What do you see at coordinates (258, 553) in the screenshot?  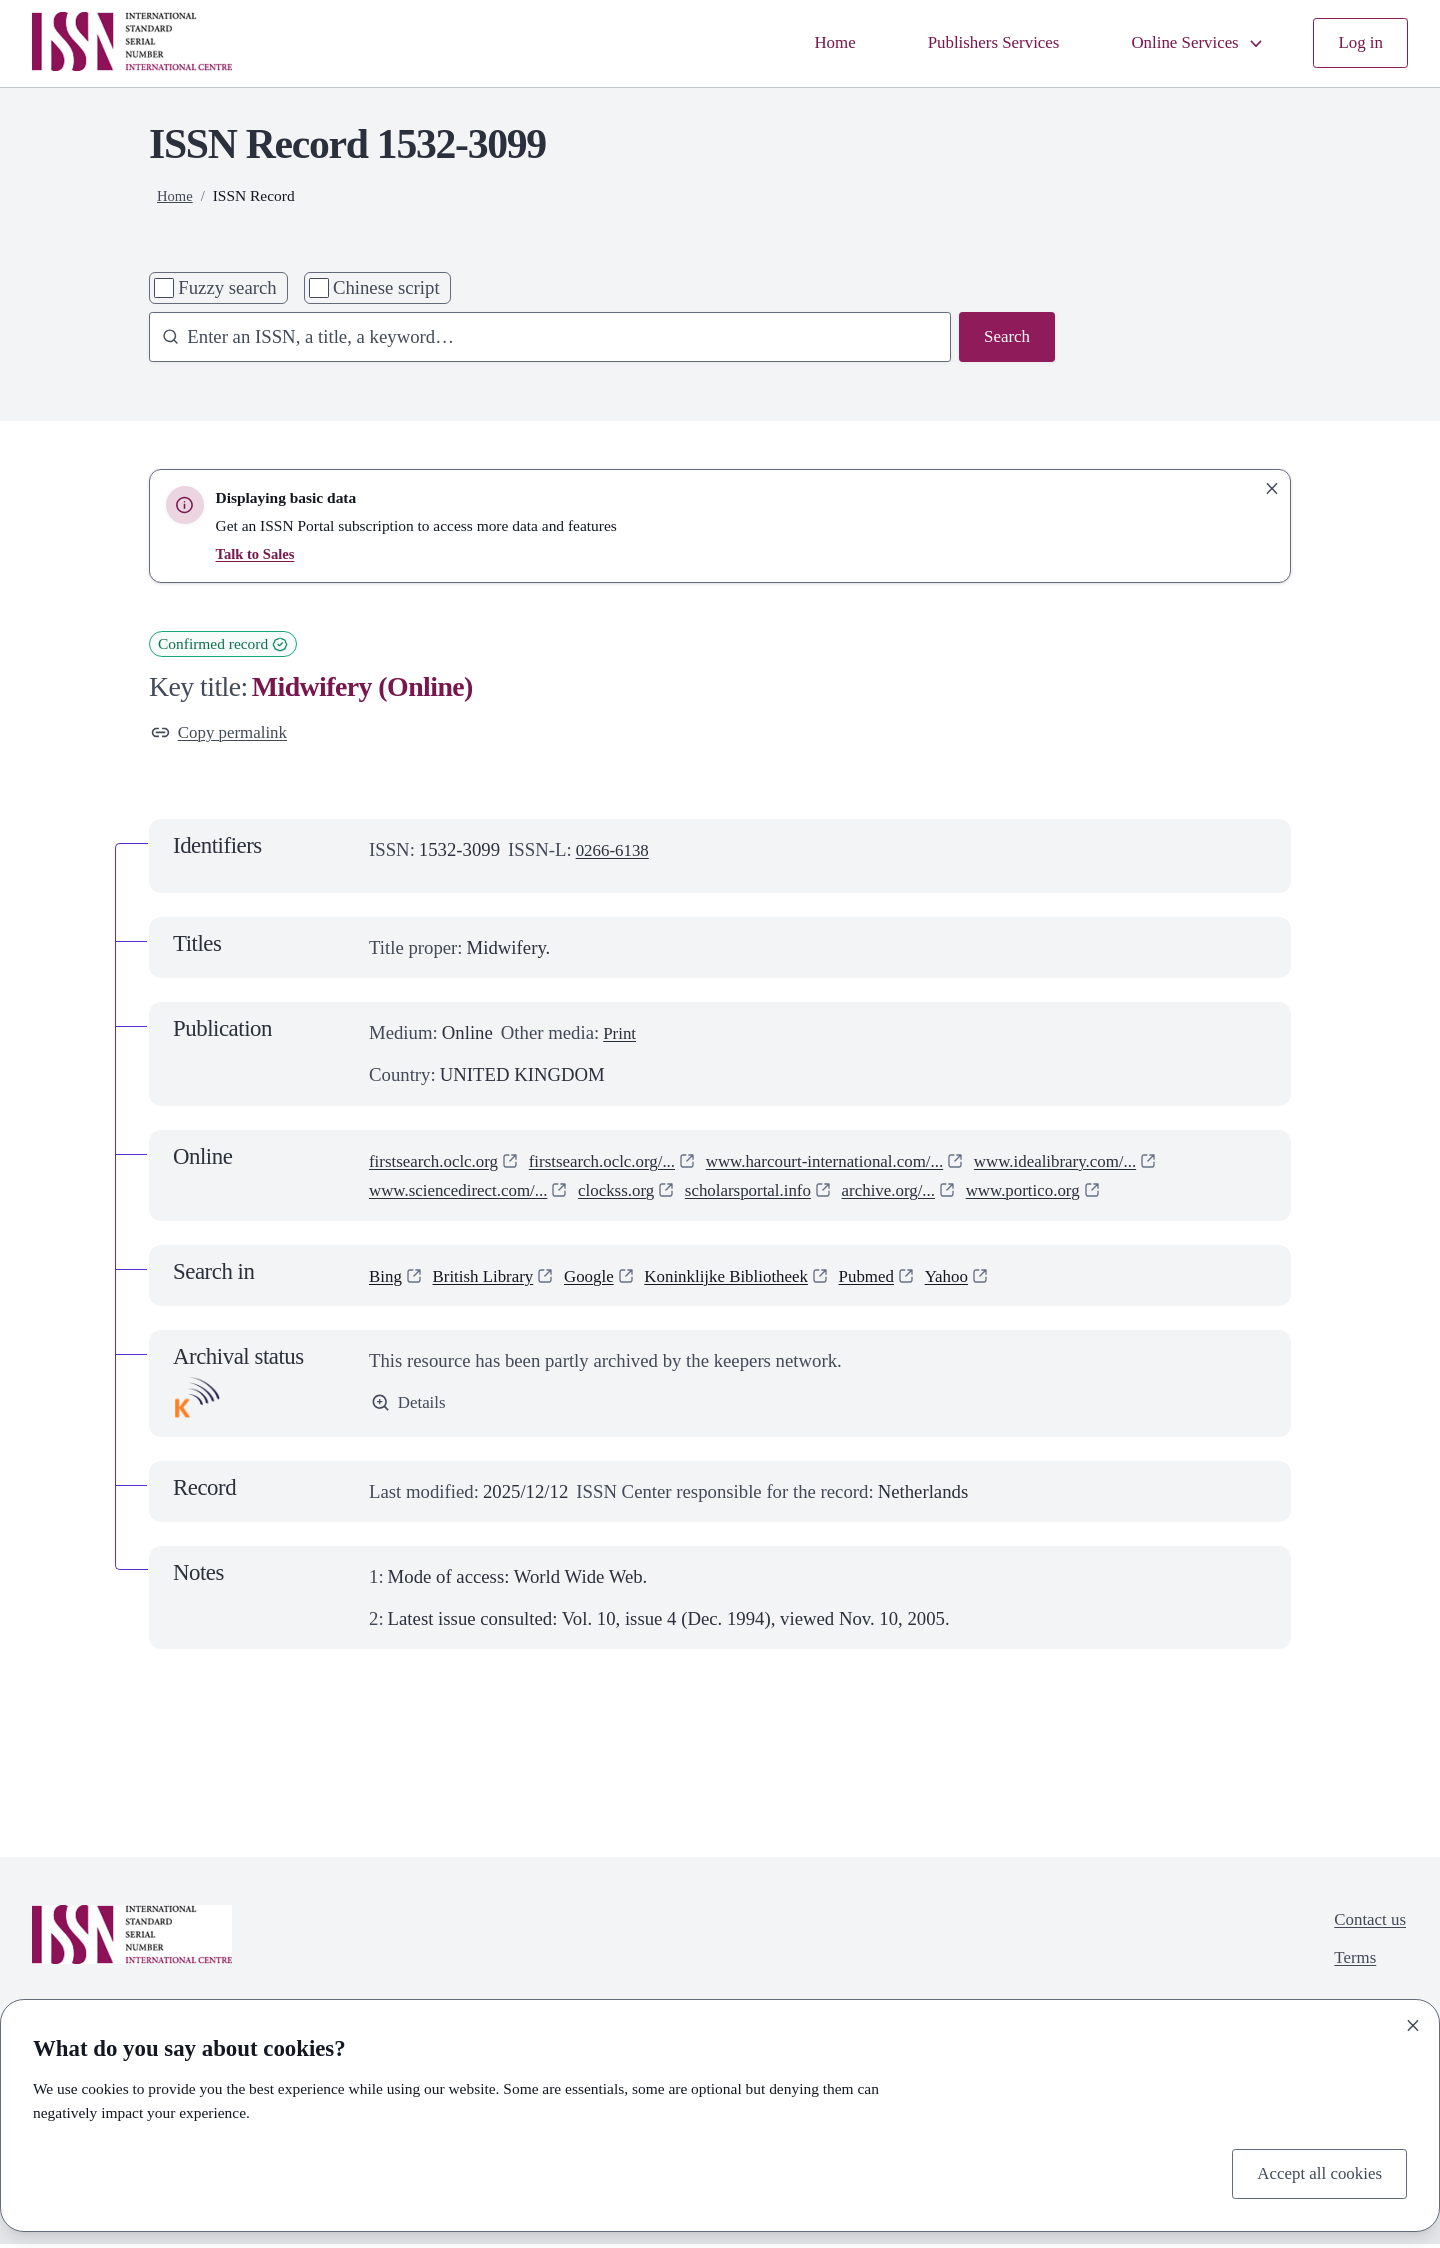 I see `Talk to Sales` at bounding box center [258, 553].